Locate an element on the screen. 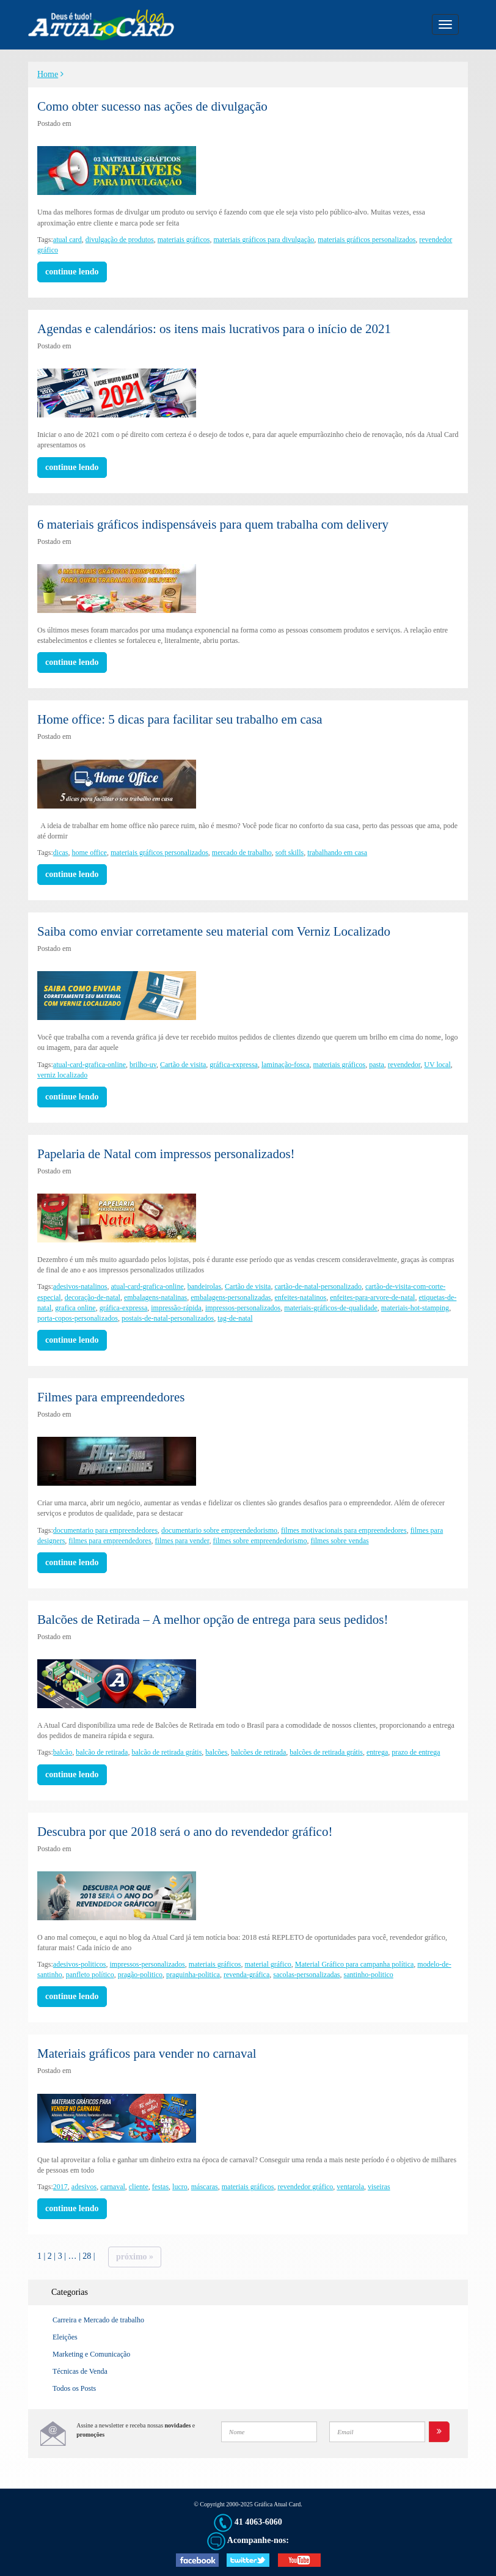 The height and width of the screenshot is (2576, 496). viseiras is located at coordinates (379, 2186).